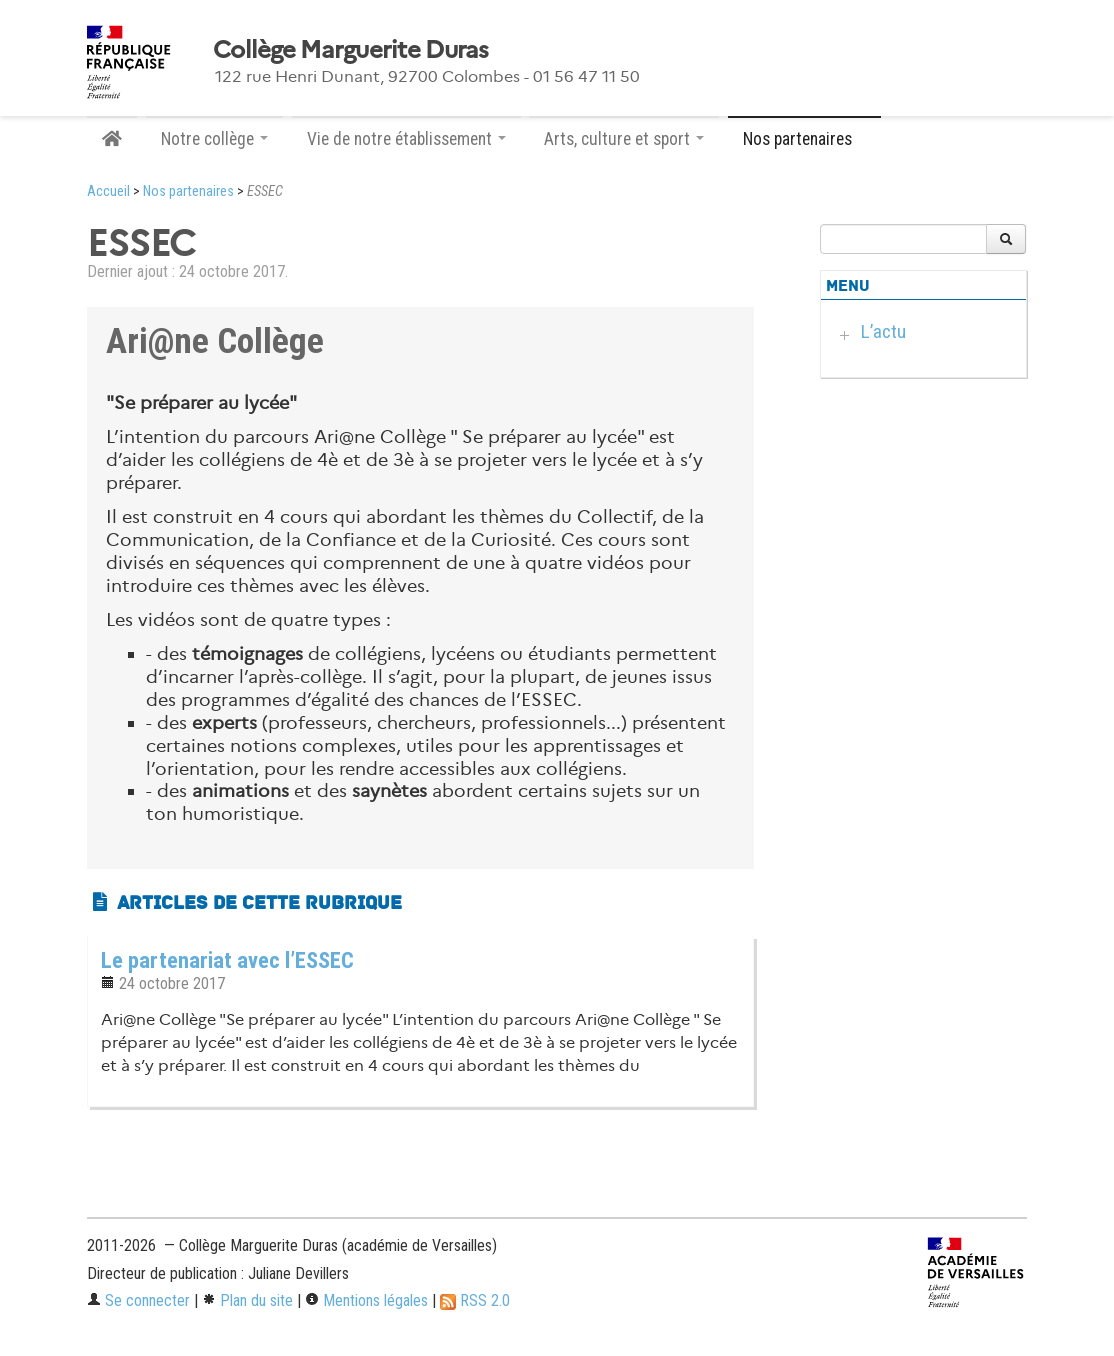 This screenshot has width=1114, height=1356. Describe the element at coordinates (624, 139) in the screenshot. I see `Arts, culture et sport [button]` at that location.